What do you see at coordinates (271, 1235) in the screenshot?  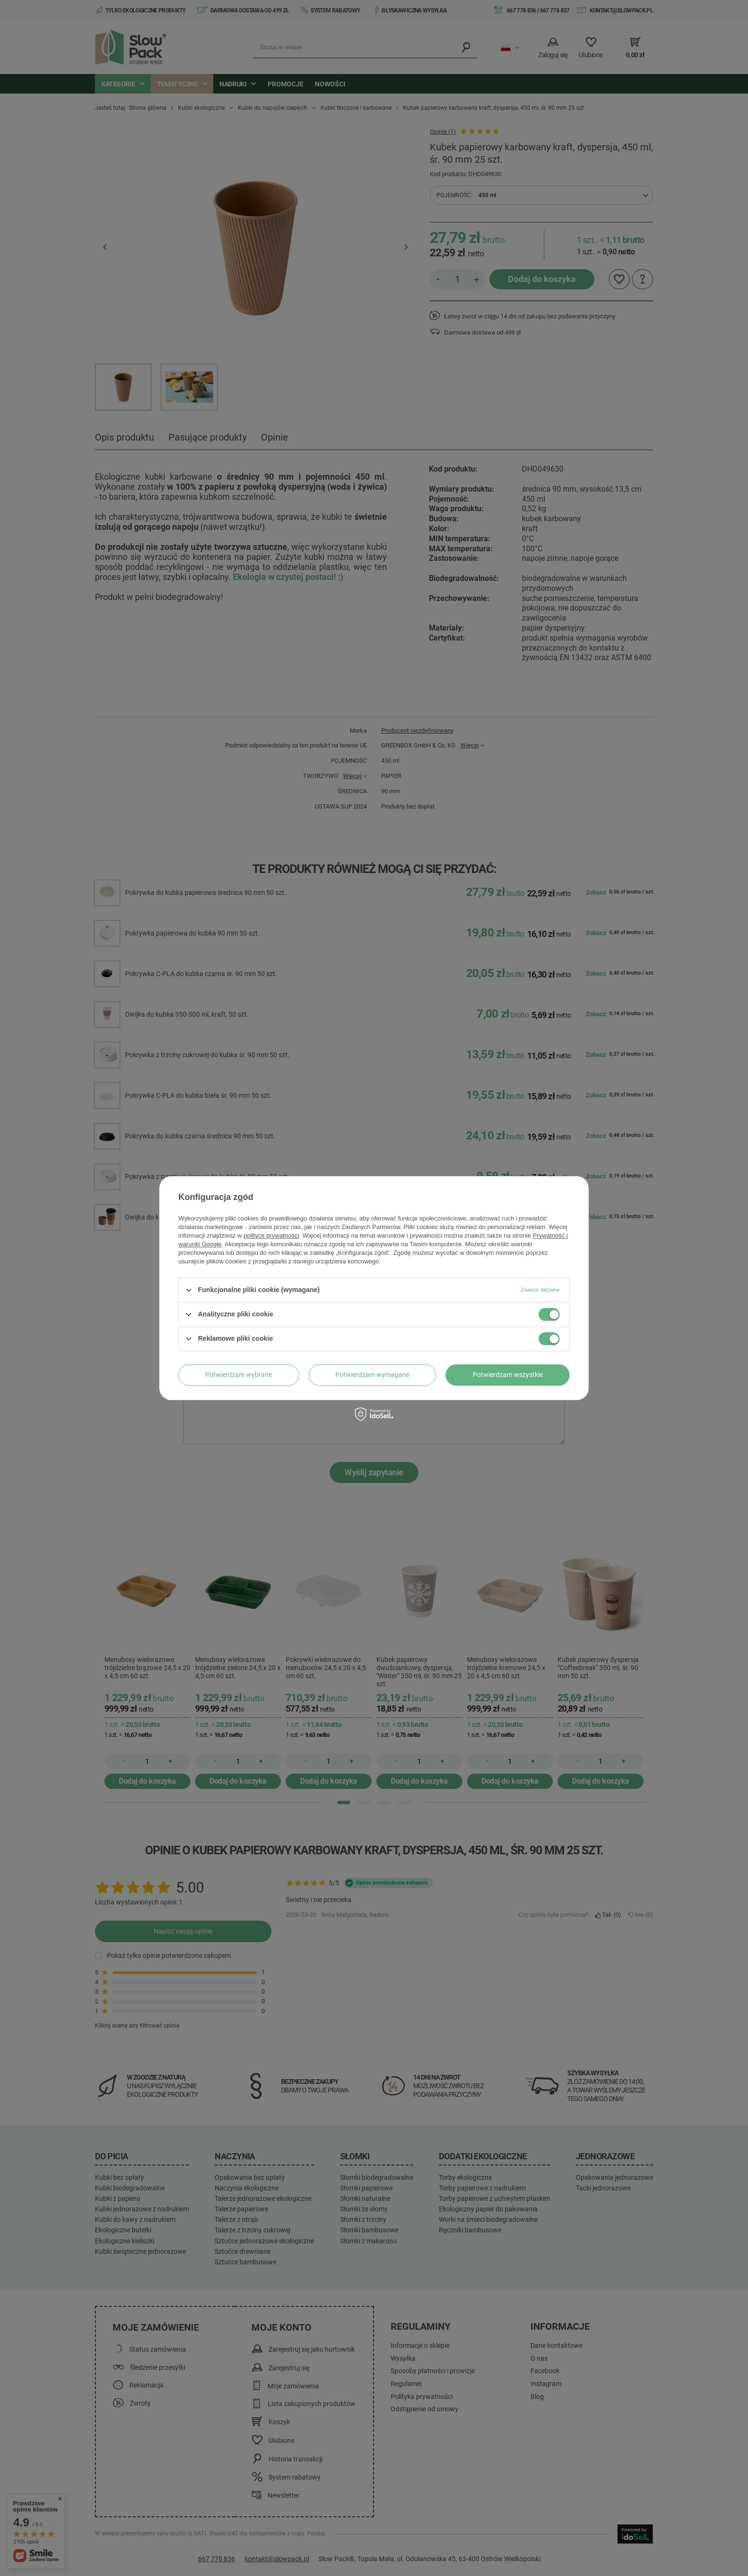 I see `polityce prywatności` at bounding box center [271, 1235].